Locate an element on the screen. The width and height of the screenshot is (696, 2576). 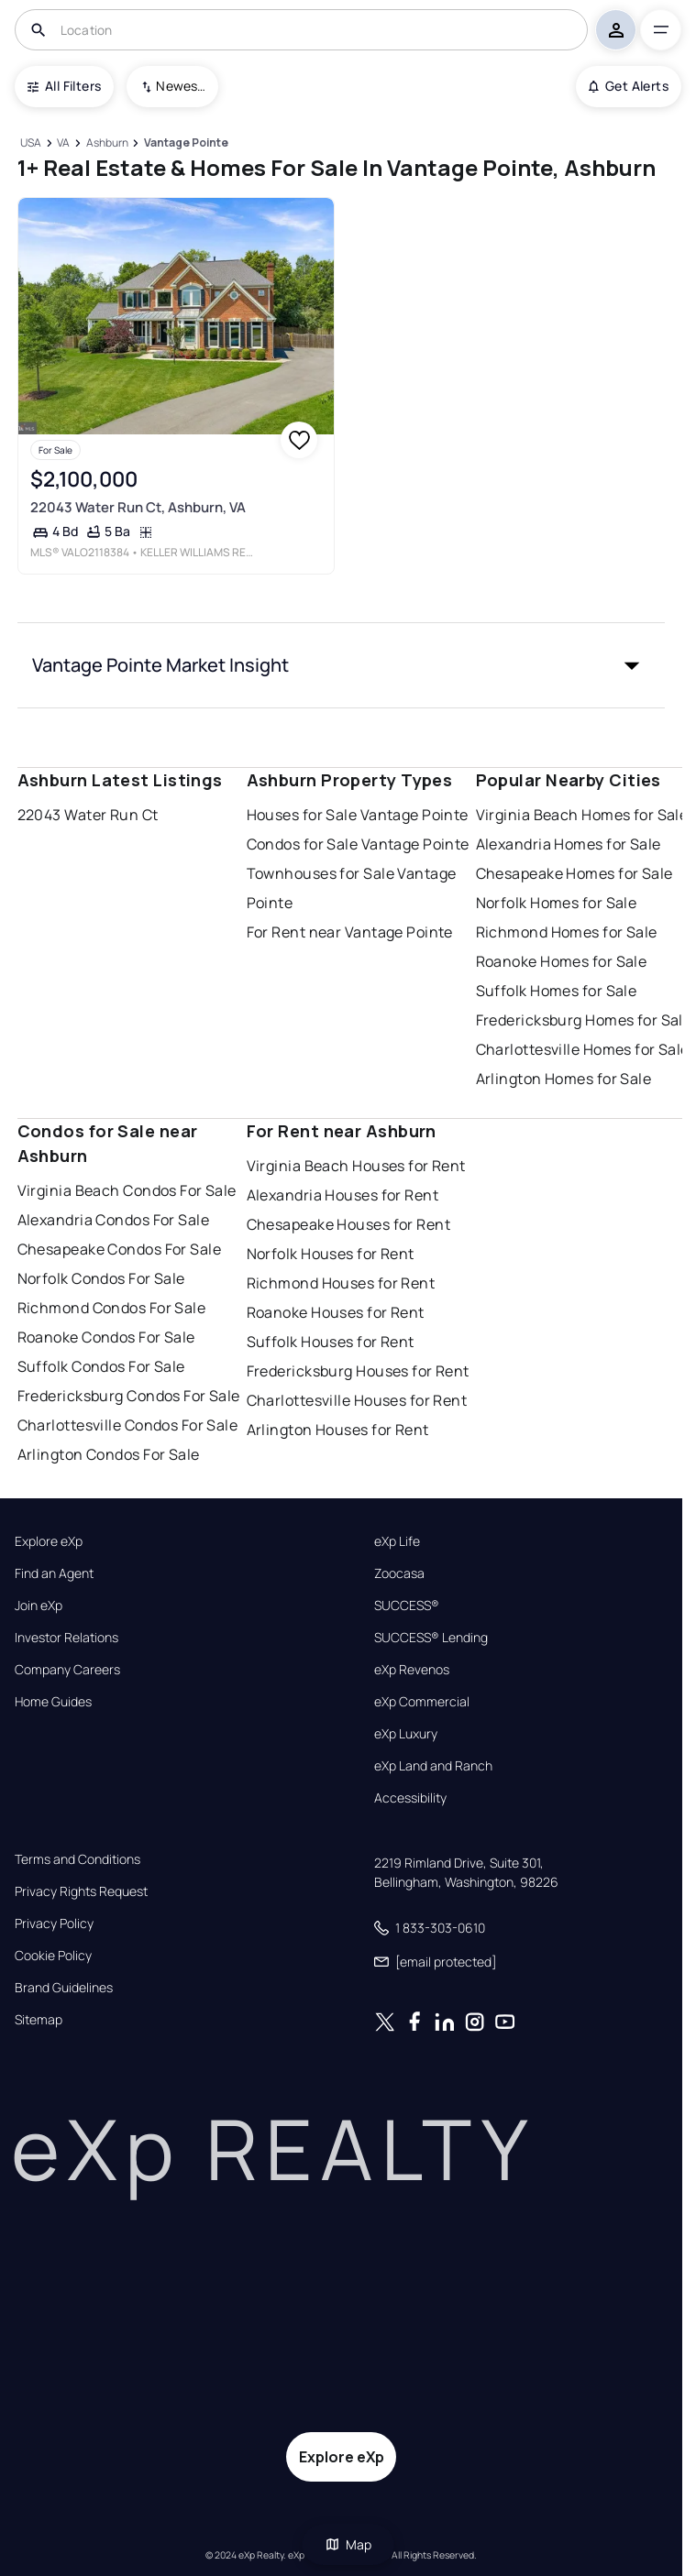
Terms and Conditions is located at coordinates (77, 1859).